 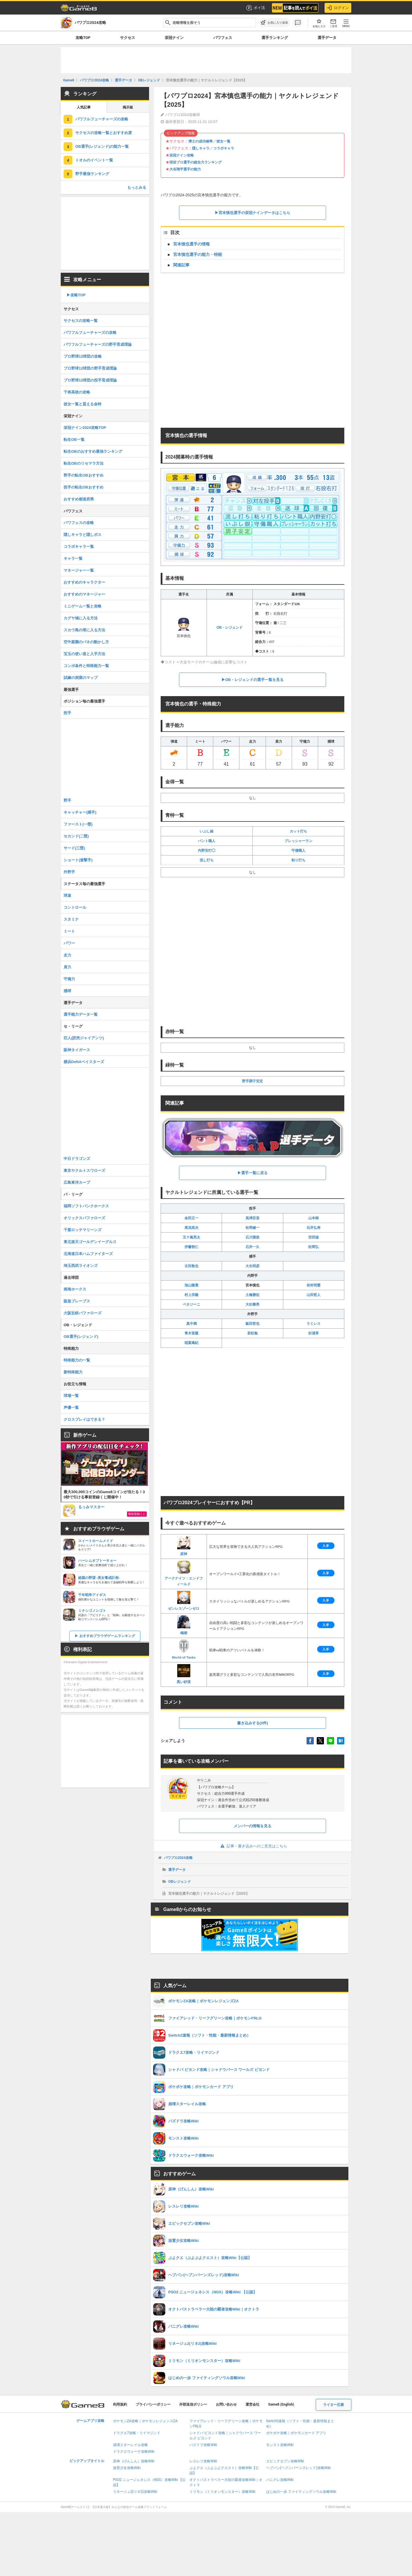 What do you see at coordinates (313, 1237) in the screenshot?
I see `安田猛` at bounding box center [313, 1237].